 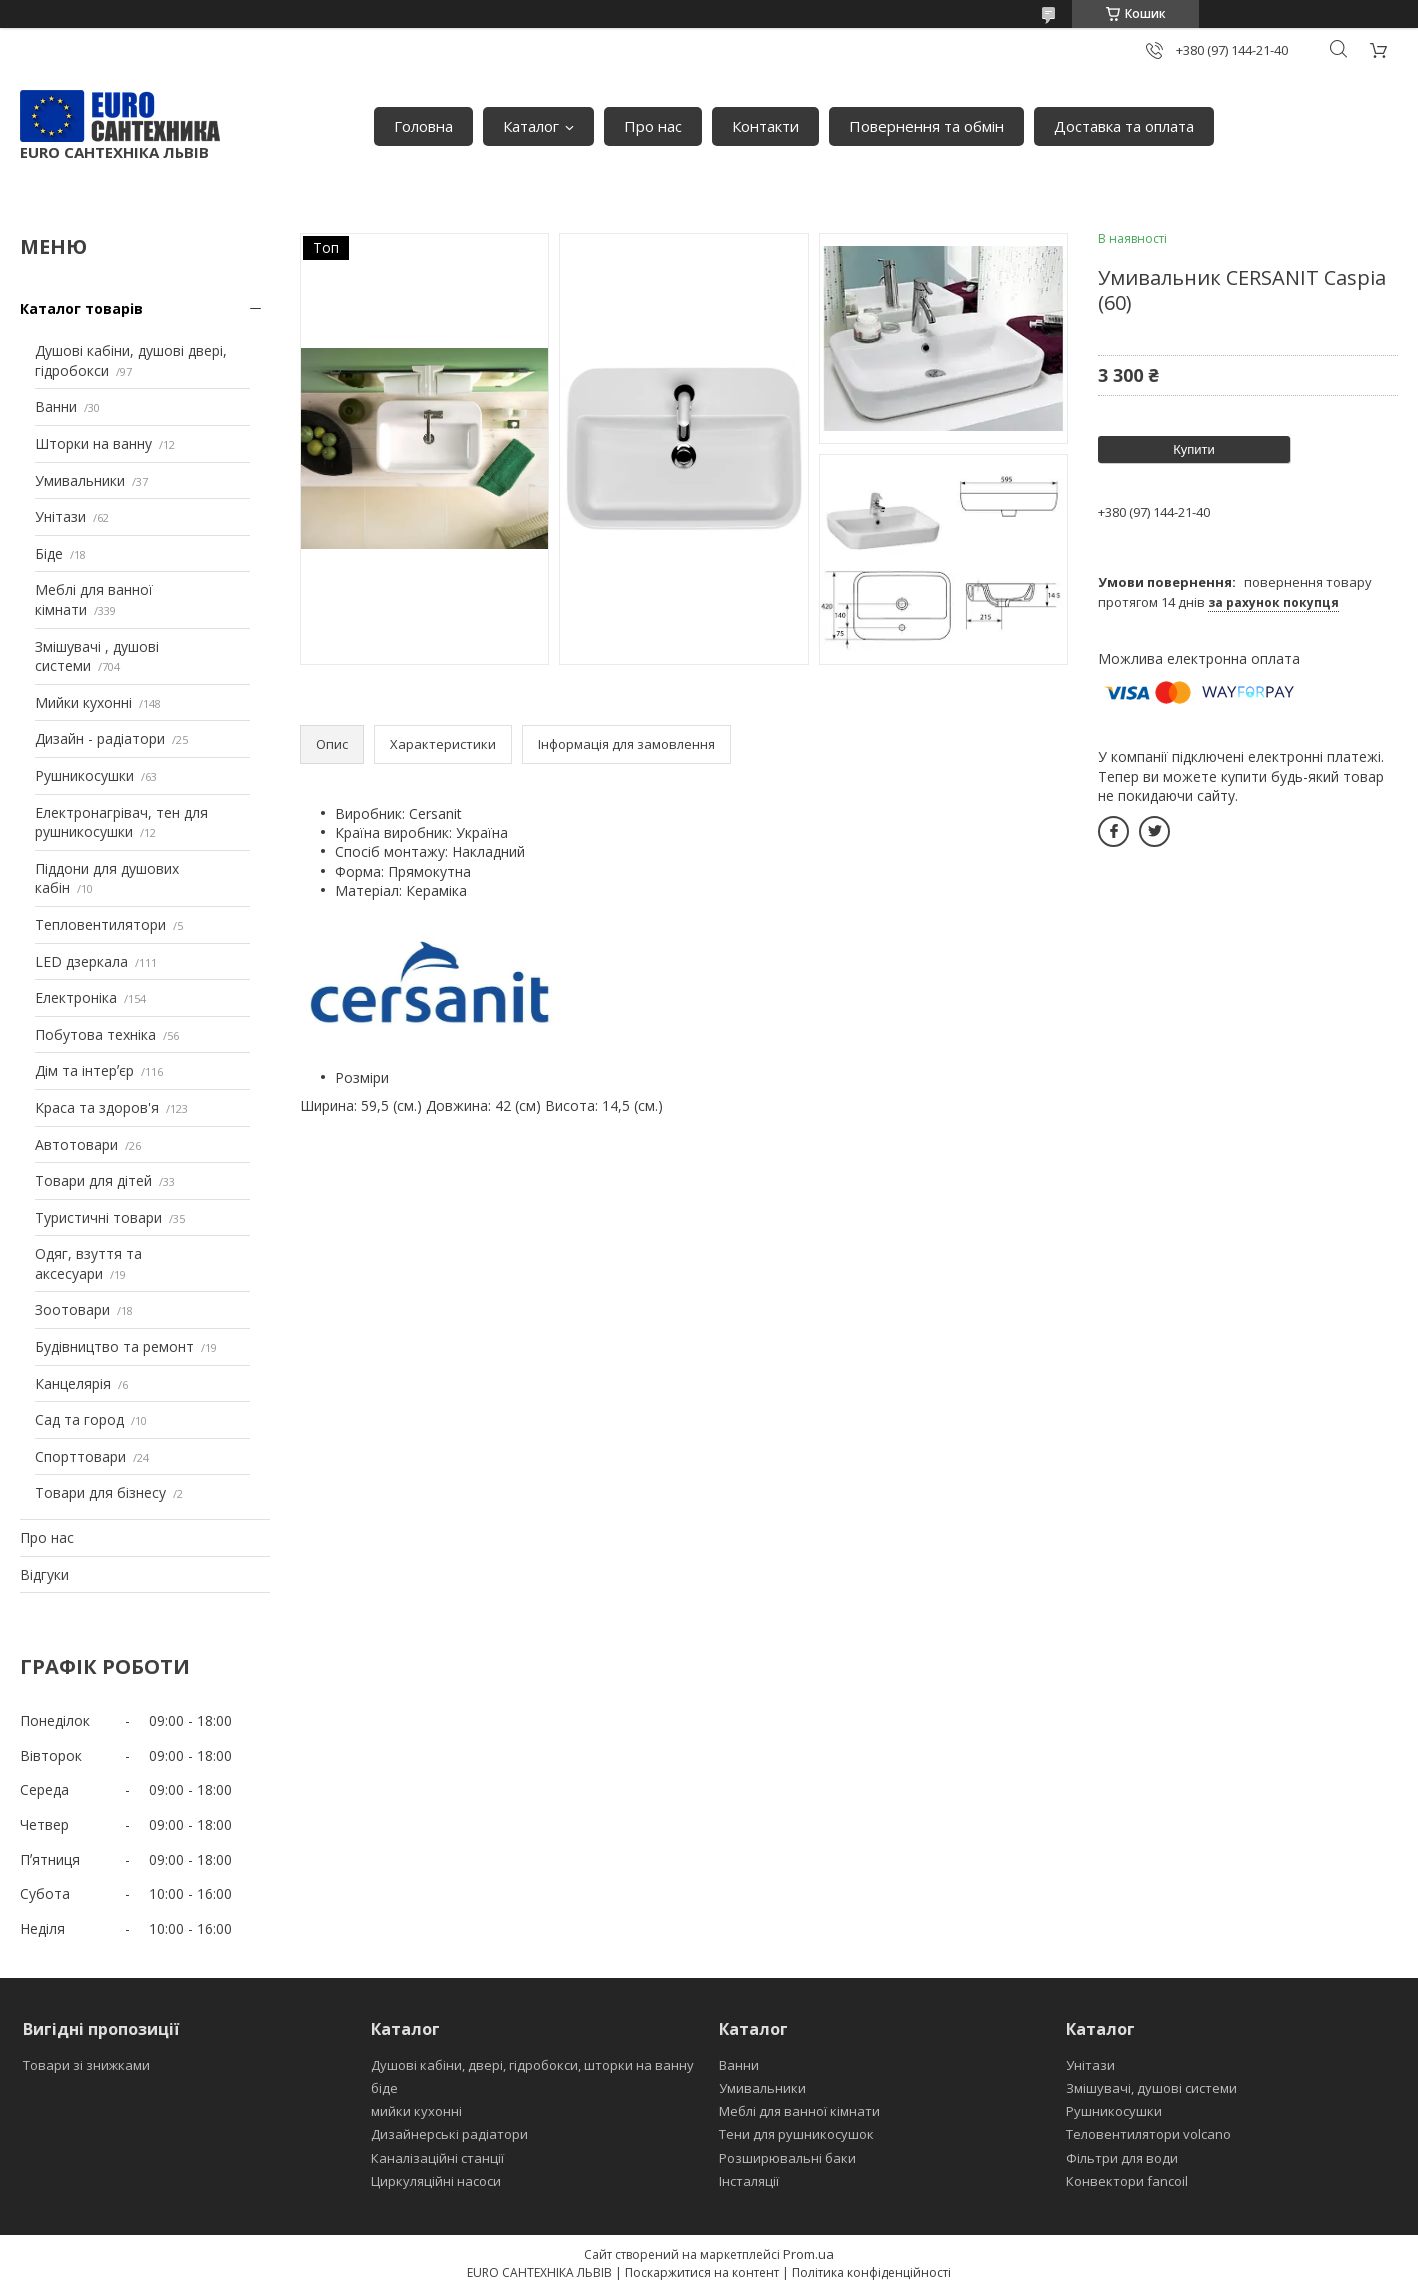 I want to click on Електронагрівач, тен для рушникосушки, so click(x=121, y=822).